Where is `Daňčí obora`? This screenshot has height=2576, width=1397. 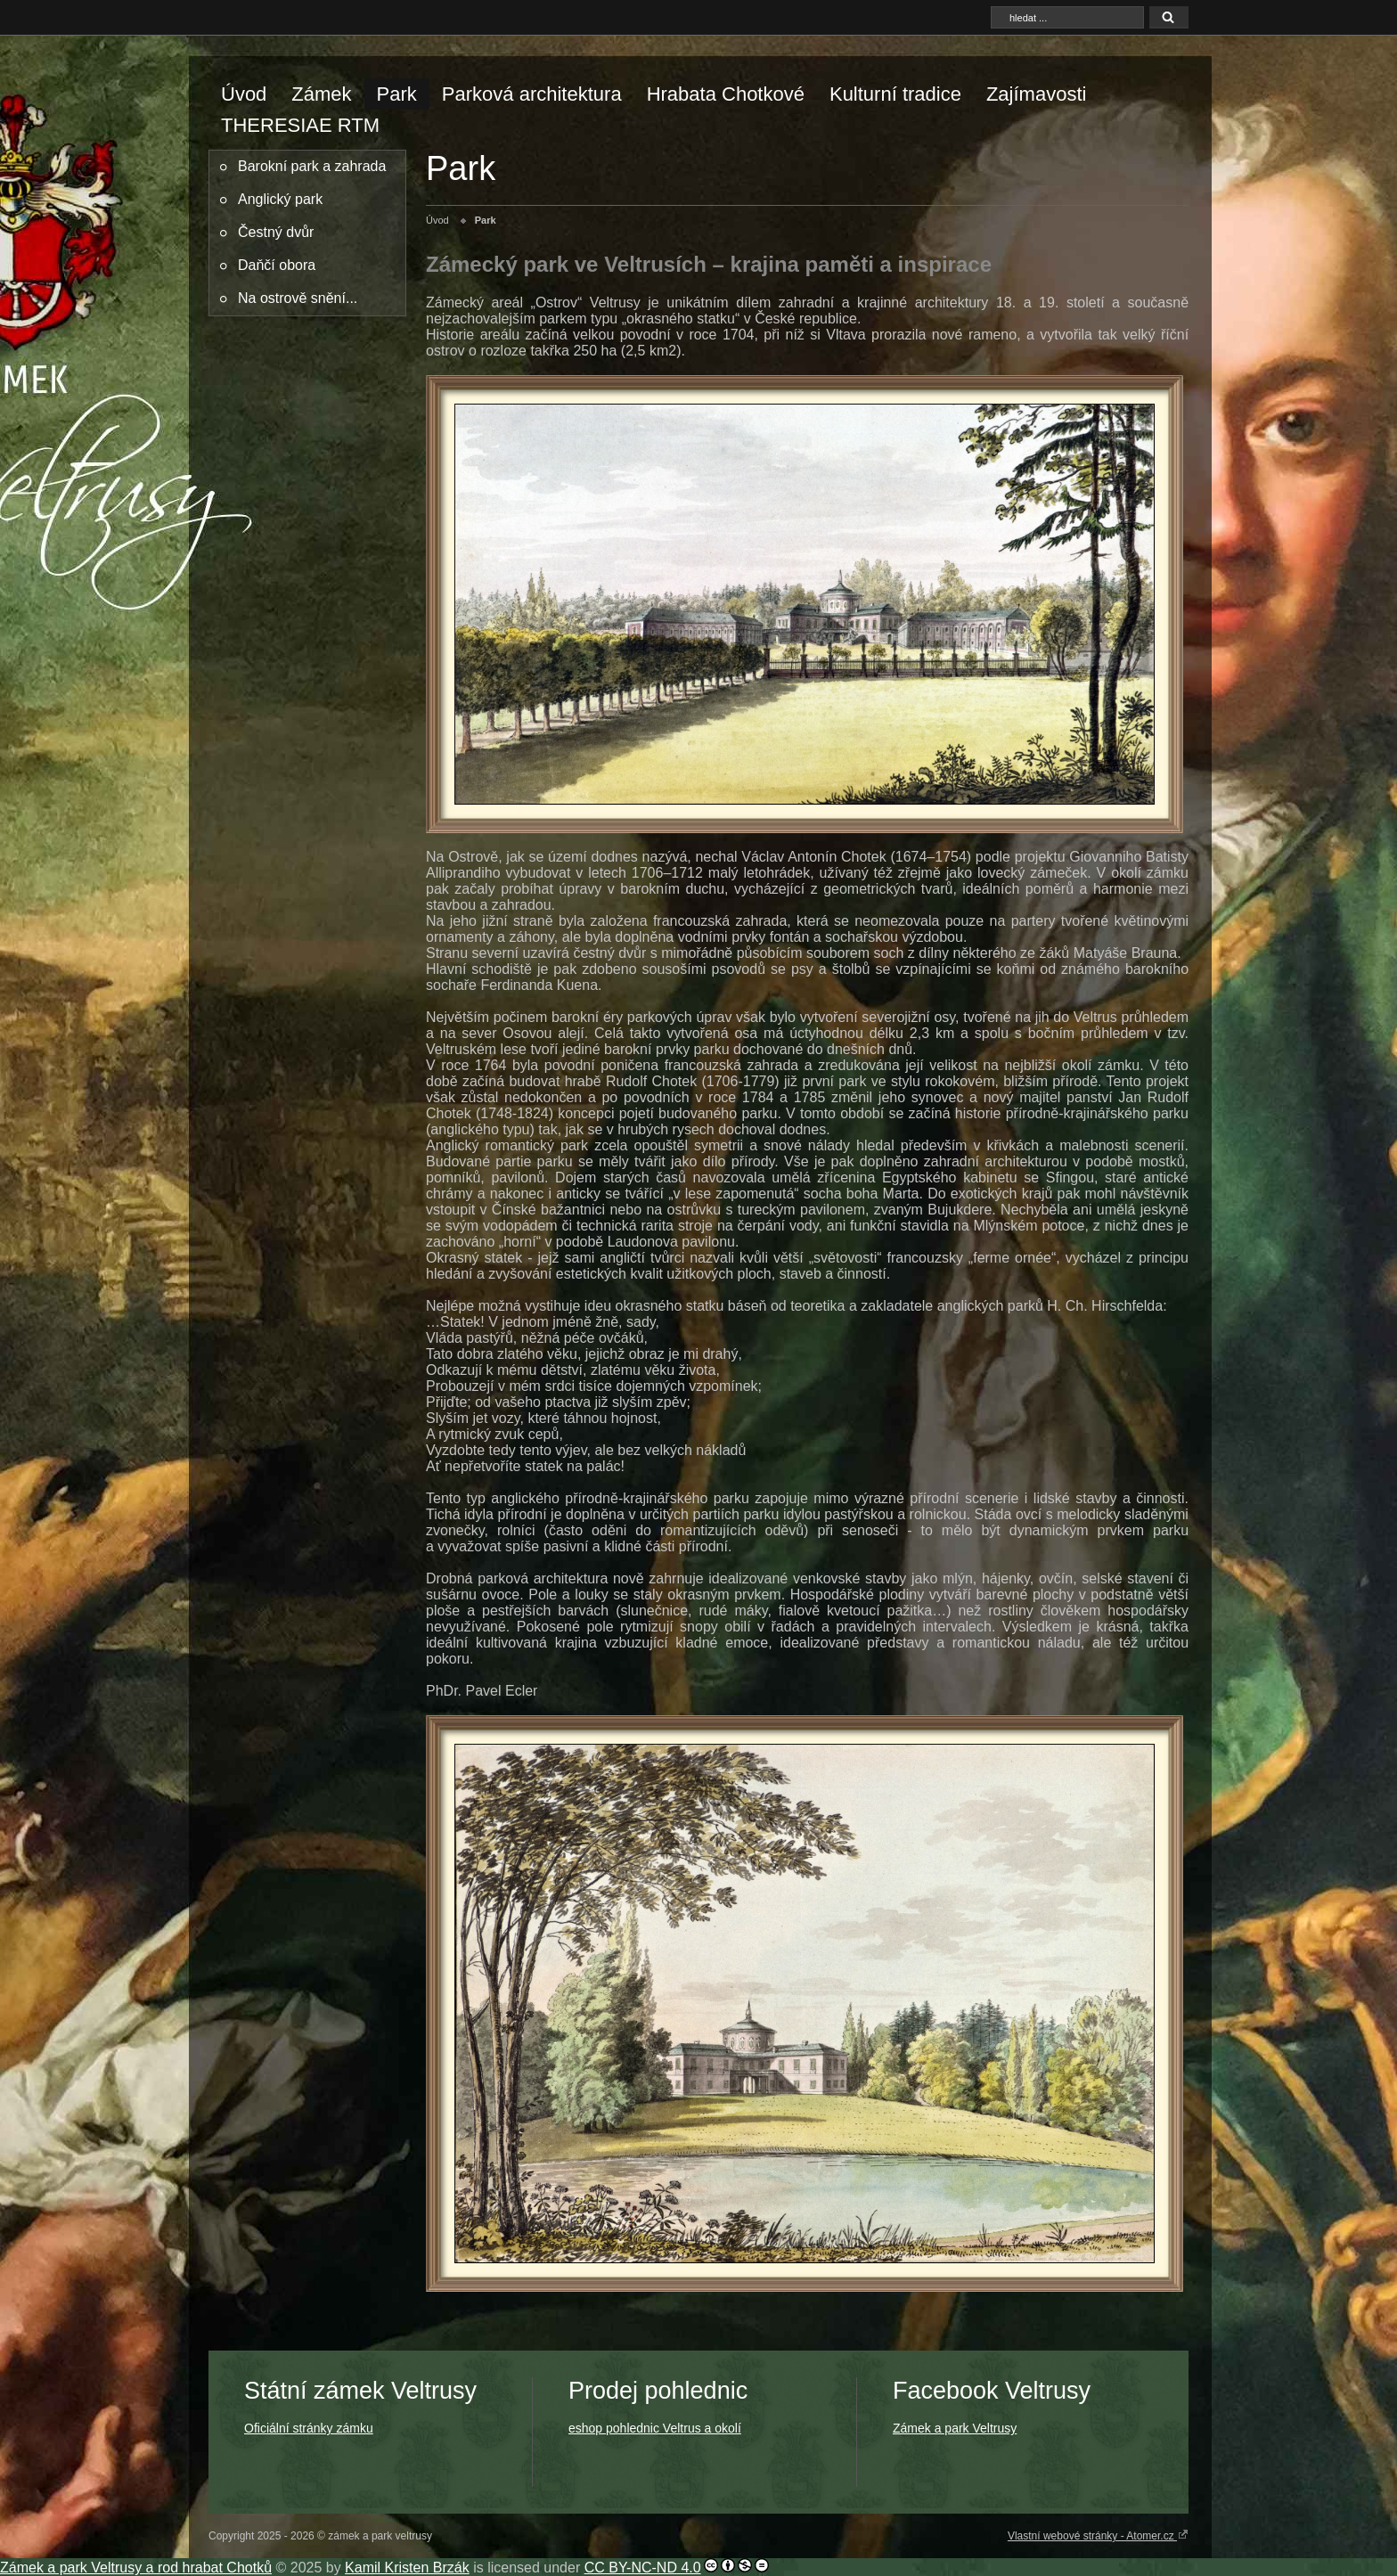
Daňčí obora is located at coordinates (276, 265).